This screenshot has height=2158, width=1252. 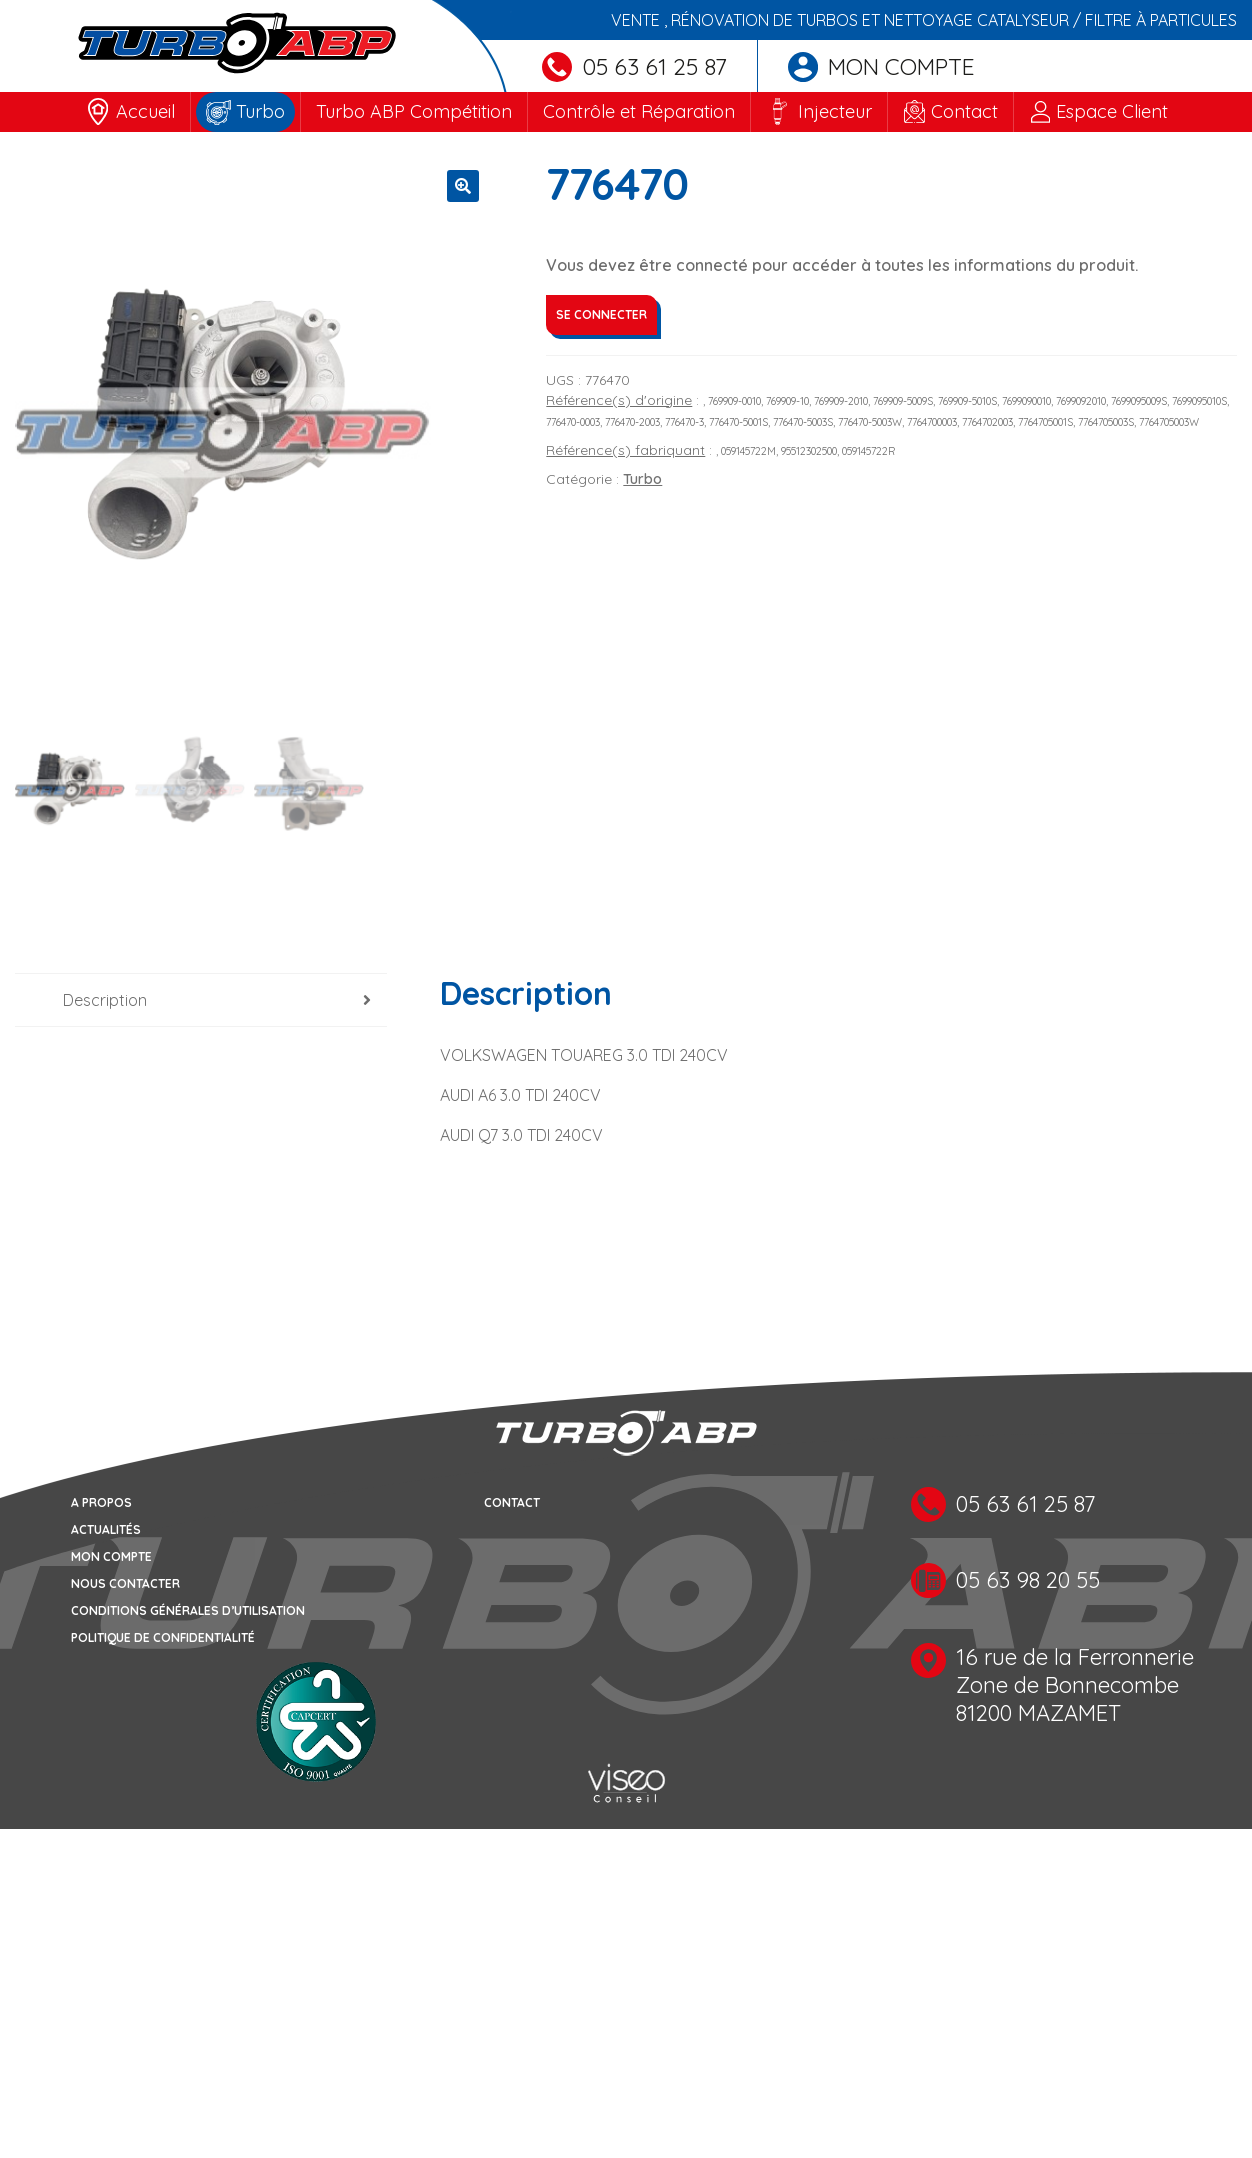 What do you see at coordinates (260, 111) in the screenshot?
I see `Turbo` at bounding box center [260, 111].